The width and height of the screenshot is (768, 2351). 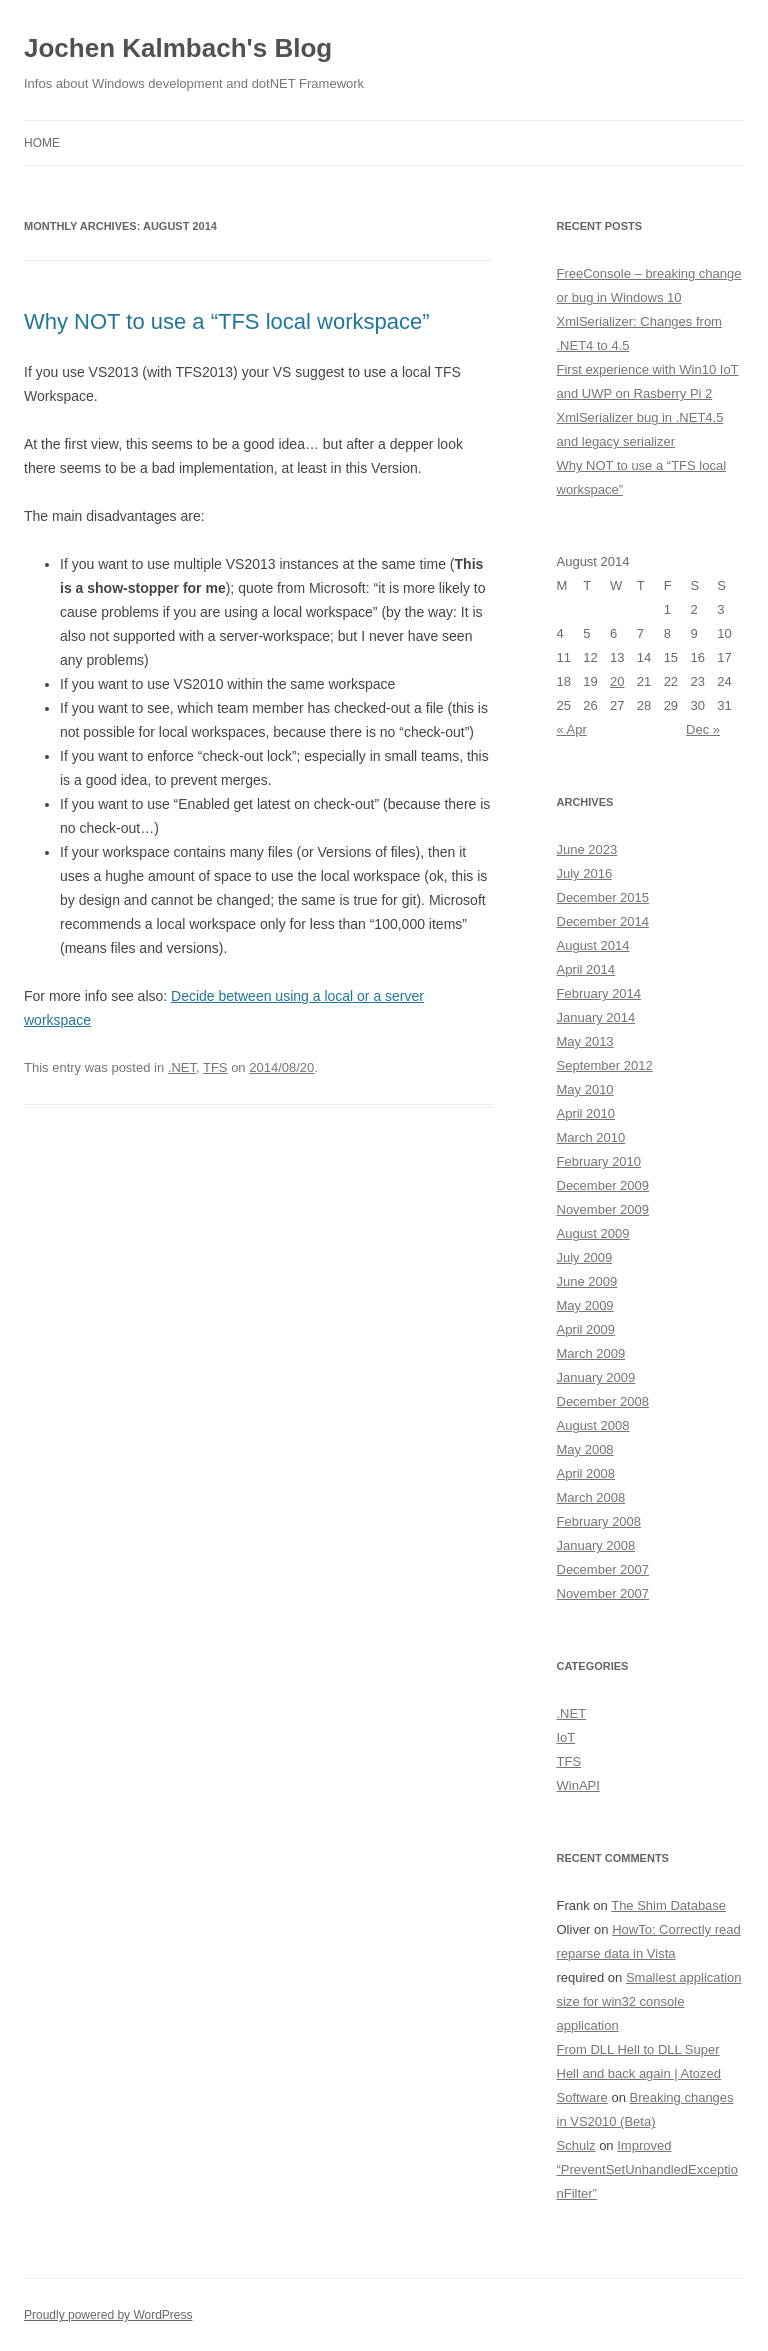 What do you see at coordinates (603, 1569) in the screenshot?
I see `December 2007` at bounding box center [603, 1569].